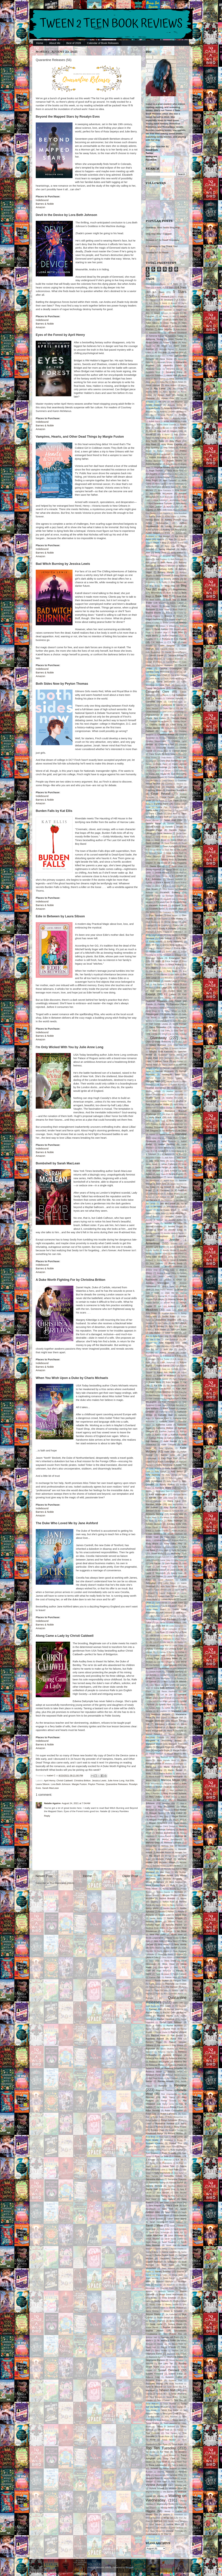  I want to click on Nicole Tyndall, so click(172, 1938).